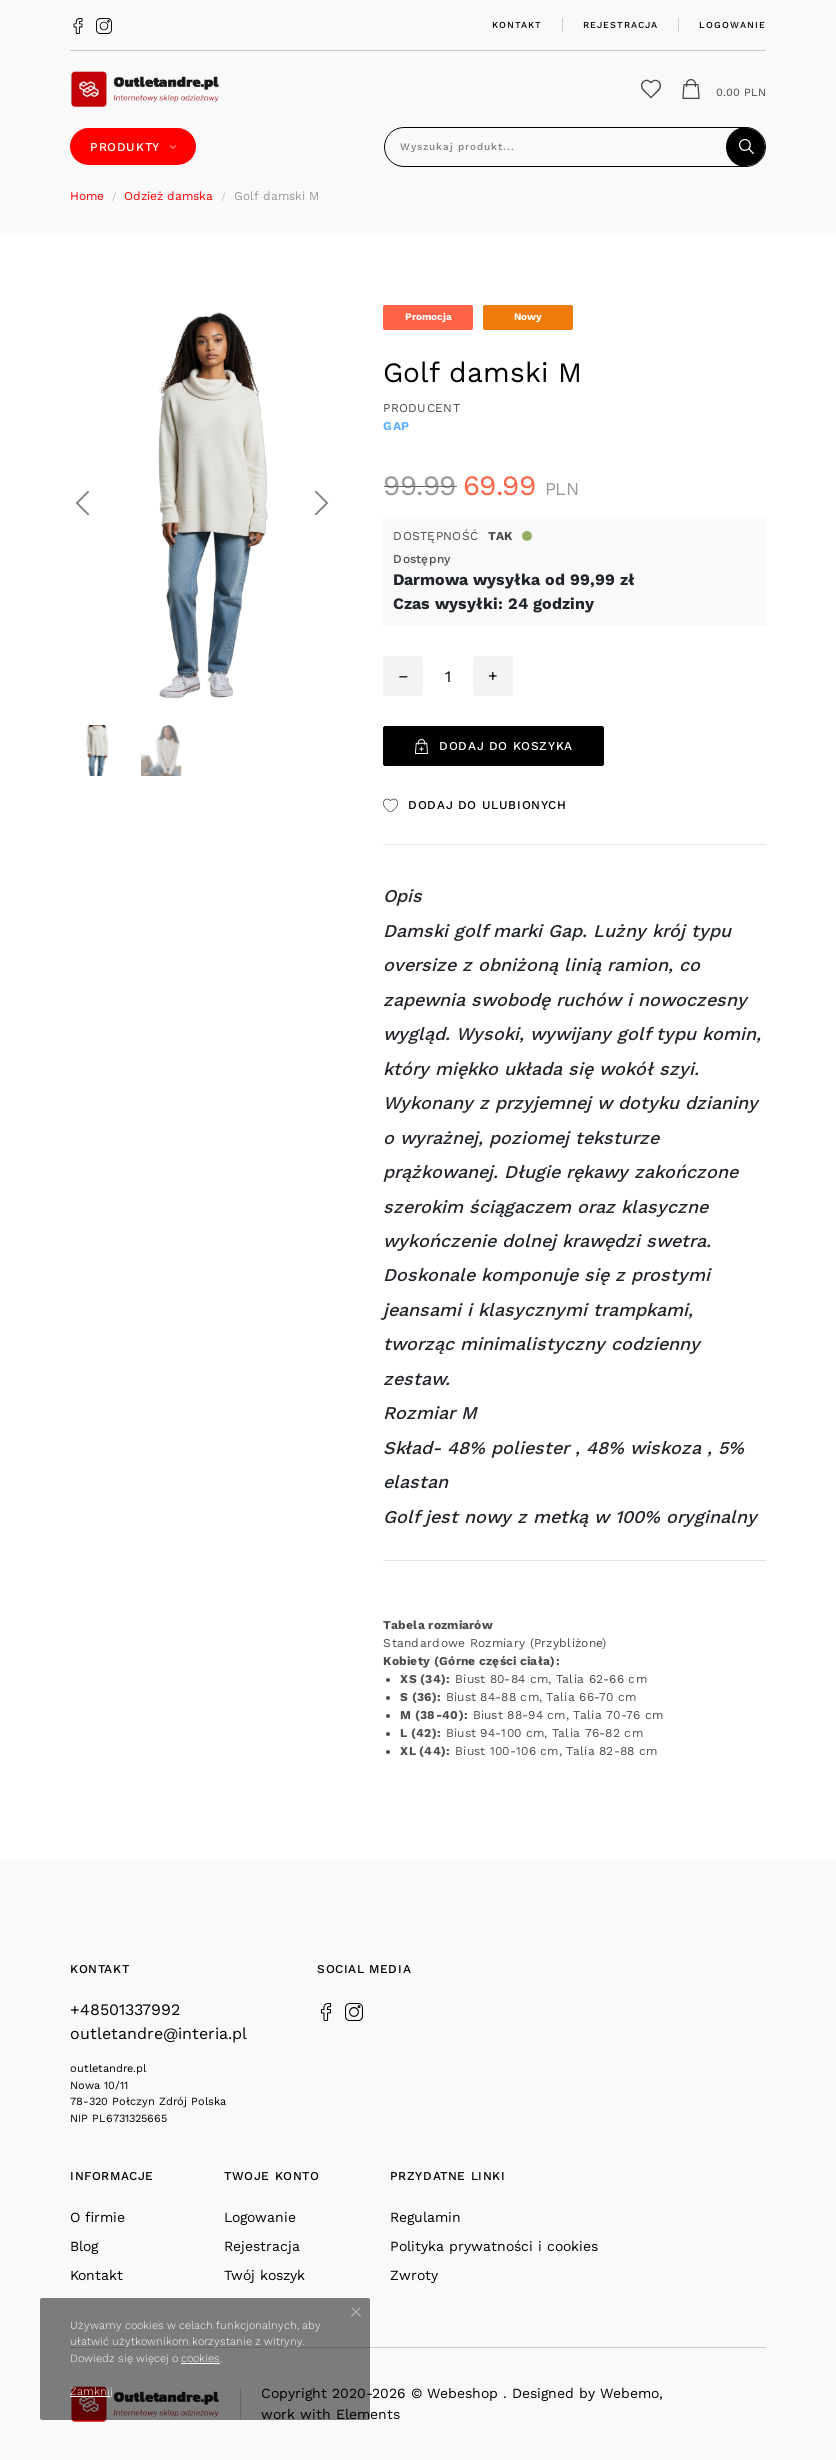  What do you see at coordinates (517, 24) in the screenshot?
I see `Kontakt` at bounding box center [517, 24].